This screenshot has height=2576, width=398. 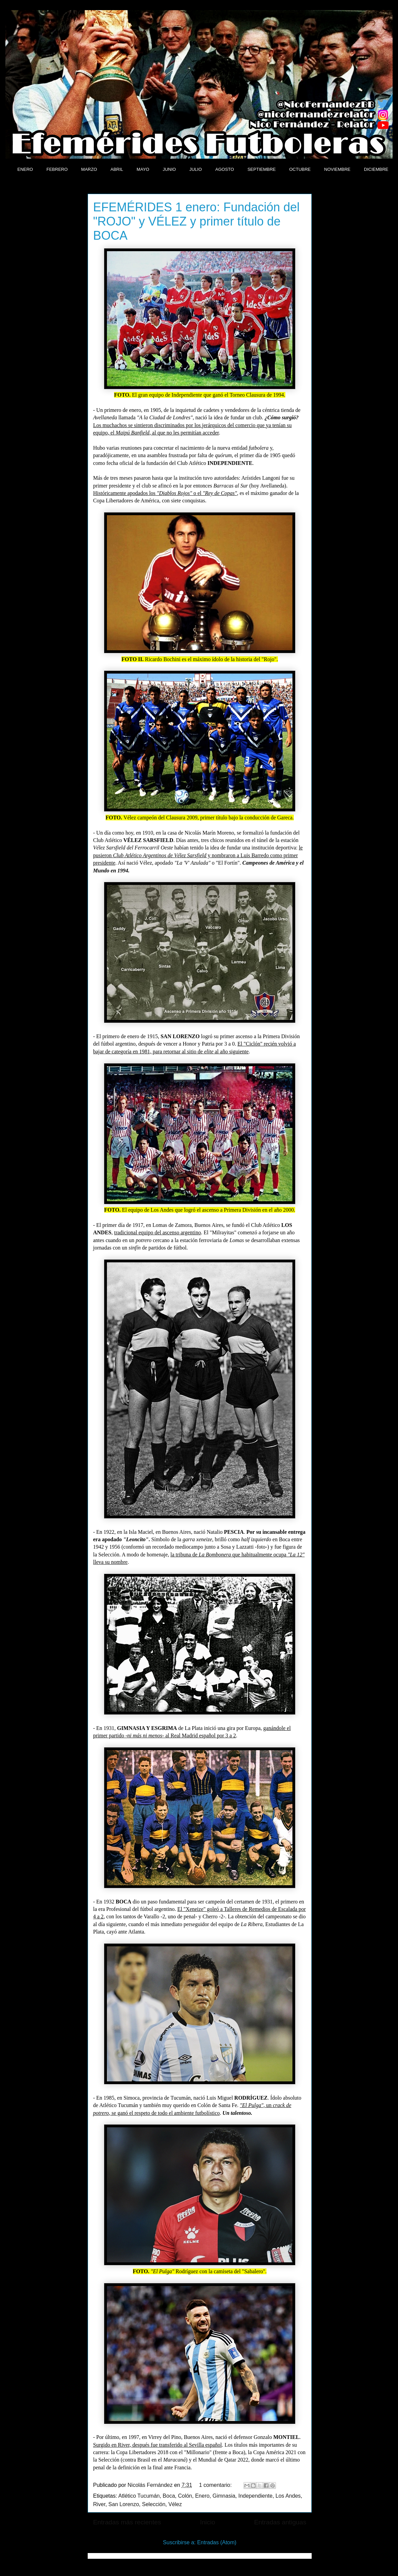 I want to click on OCTUBRE, so click(x=300, y=169).